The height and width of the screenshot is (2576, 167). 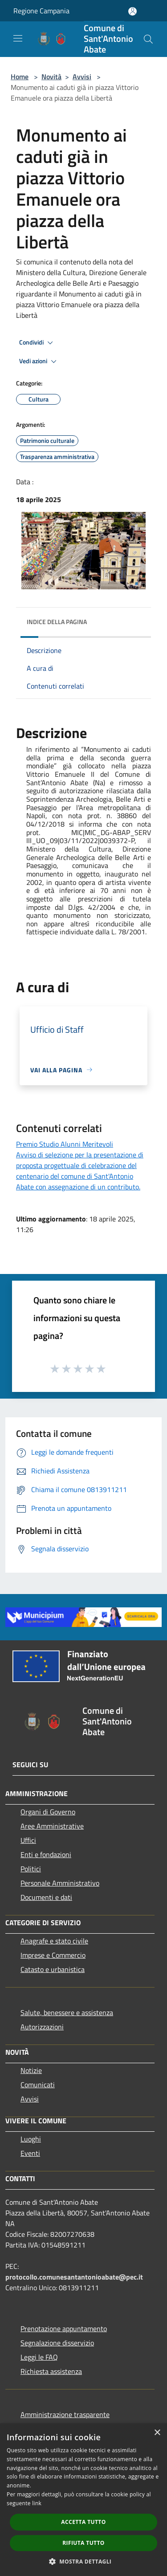 What do you see at coordinates (45, 1854) in the screenshot?
I see `Enti e fondazioni` at bounding box center [45, 1854].